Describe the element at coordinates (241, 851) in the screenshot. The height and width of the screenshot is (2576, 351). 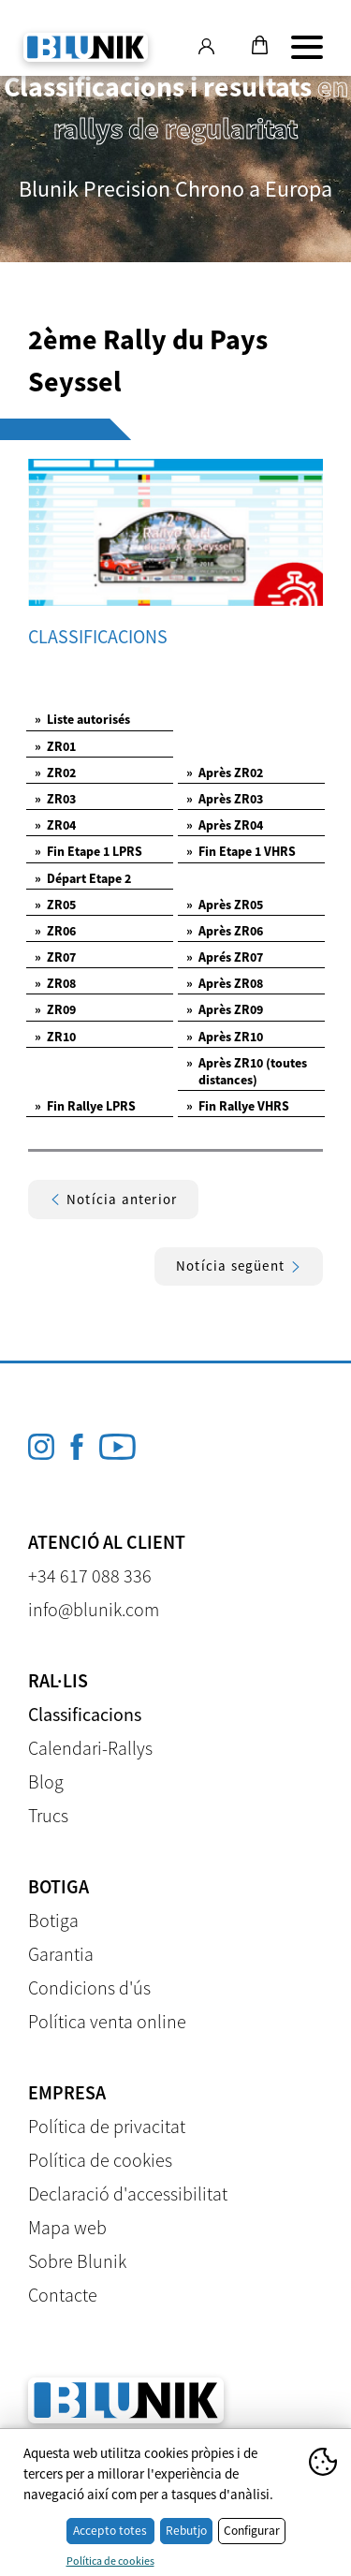
I see `Fin Etape 1 VHRS` at that location.